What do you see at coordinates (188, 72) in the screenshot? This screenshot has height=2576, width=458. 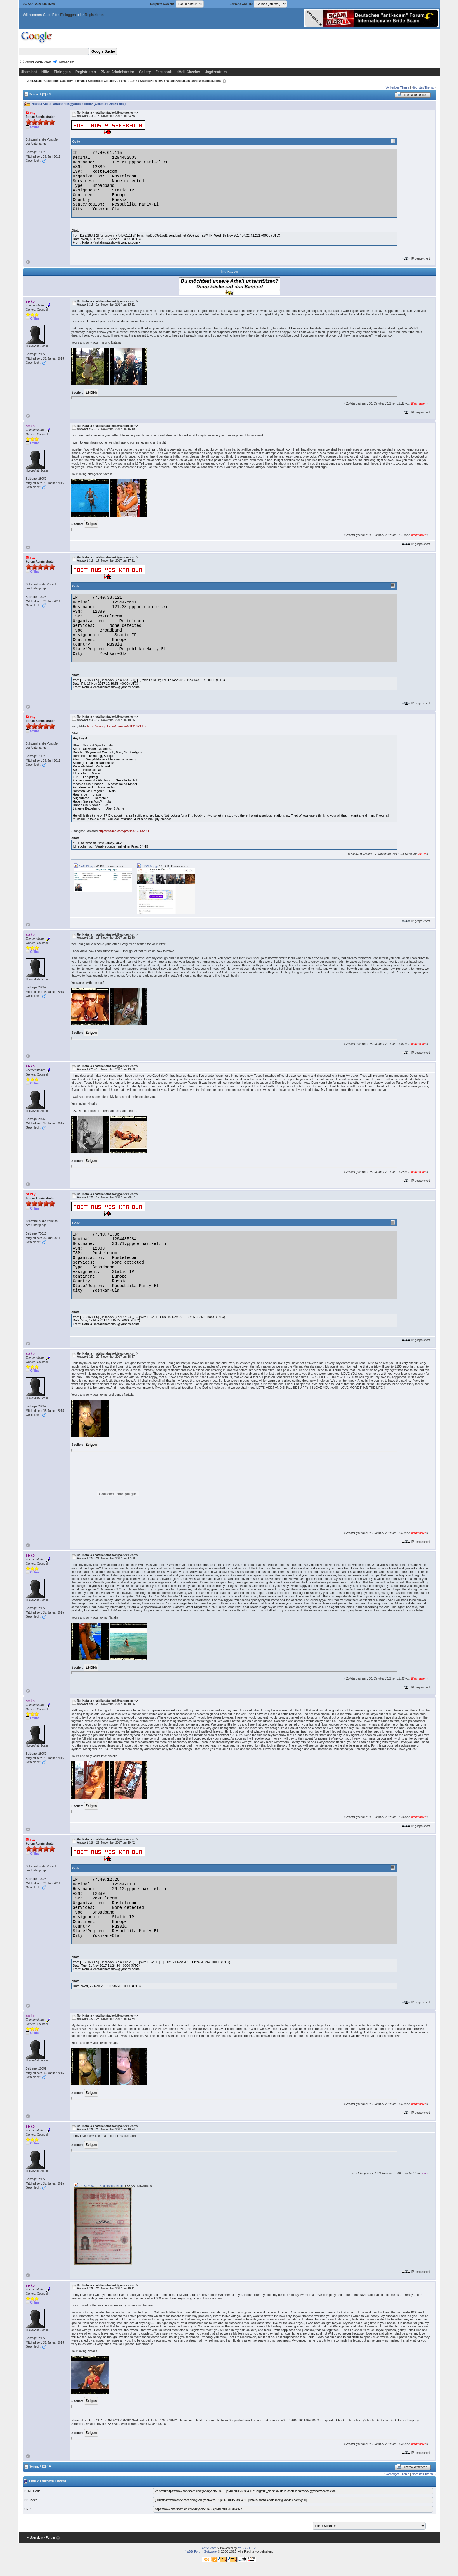 I see `eMail-Checker` at bounding box center [188, 72].